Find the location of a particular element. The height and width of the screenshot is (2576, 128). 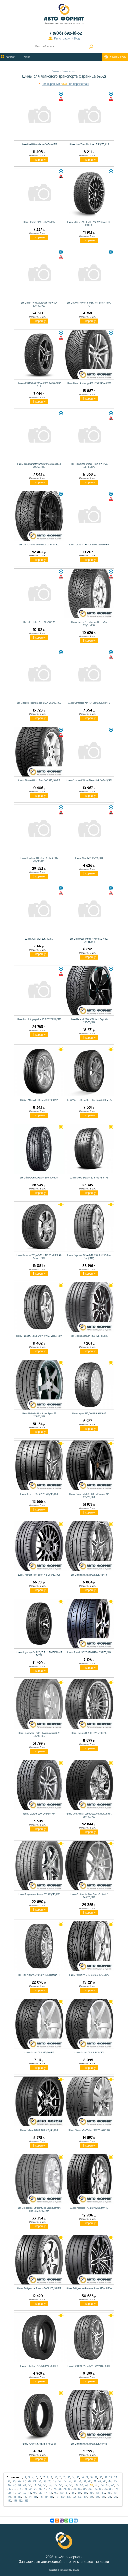

120 is located at coordinates (62, 2496).